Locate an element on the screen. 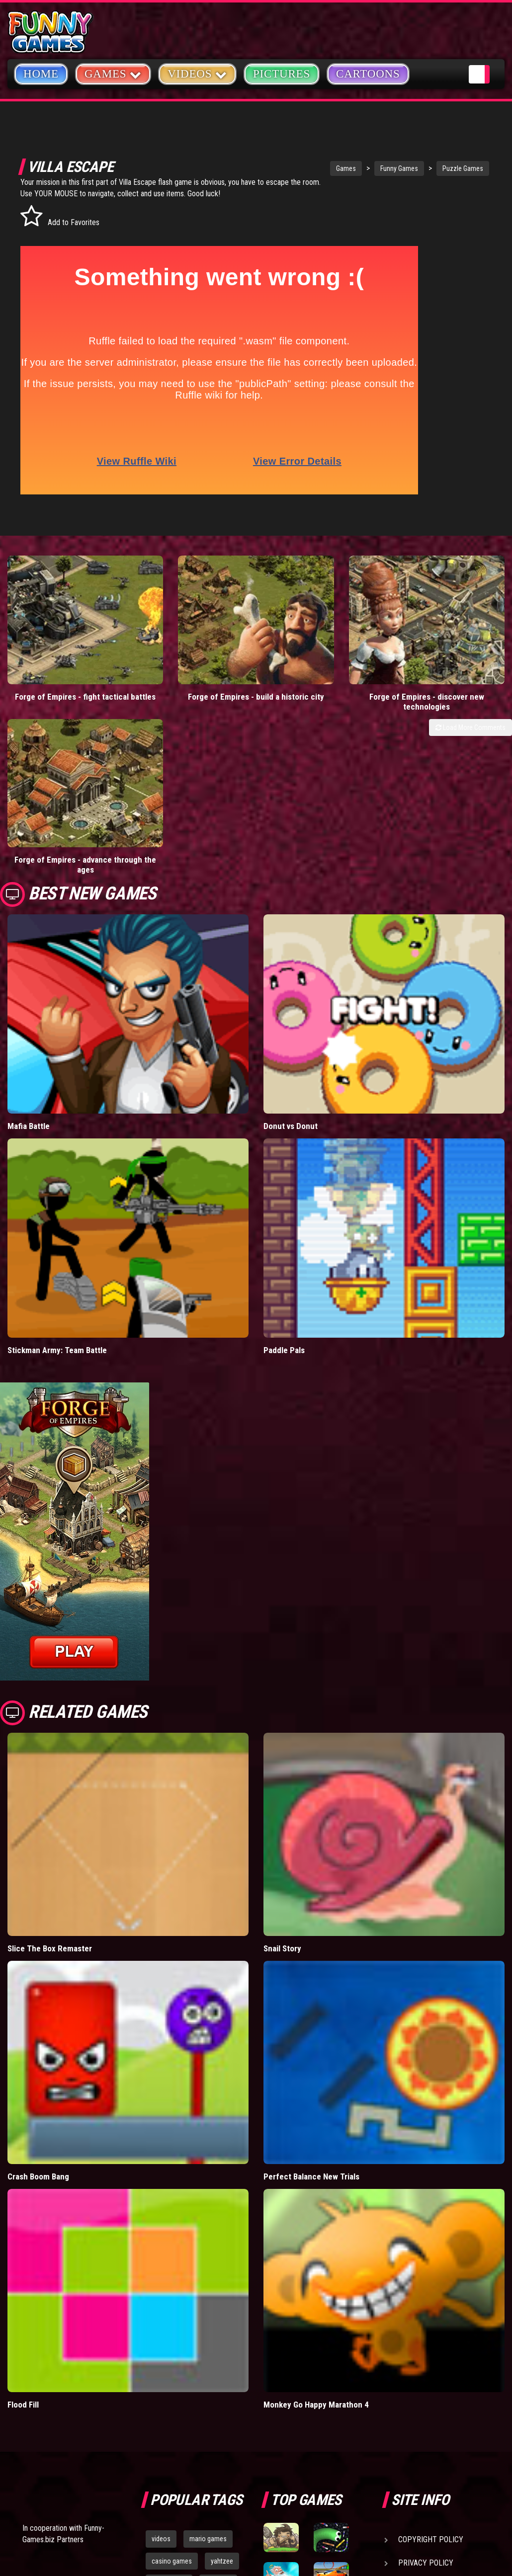  yahtzee is located at coordinates (222, 2363).